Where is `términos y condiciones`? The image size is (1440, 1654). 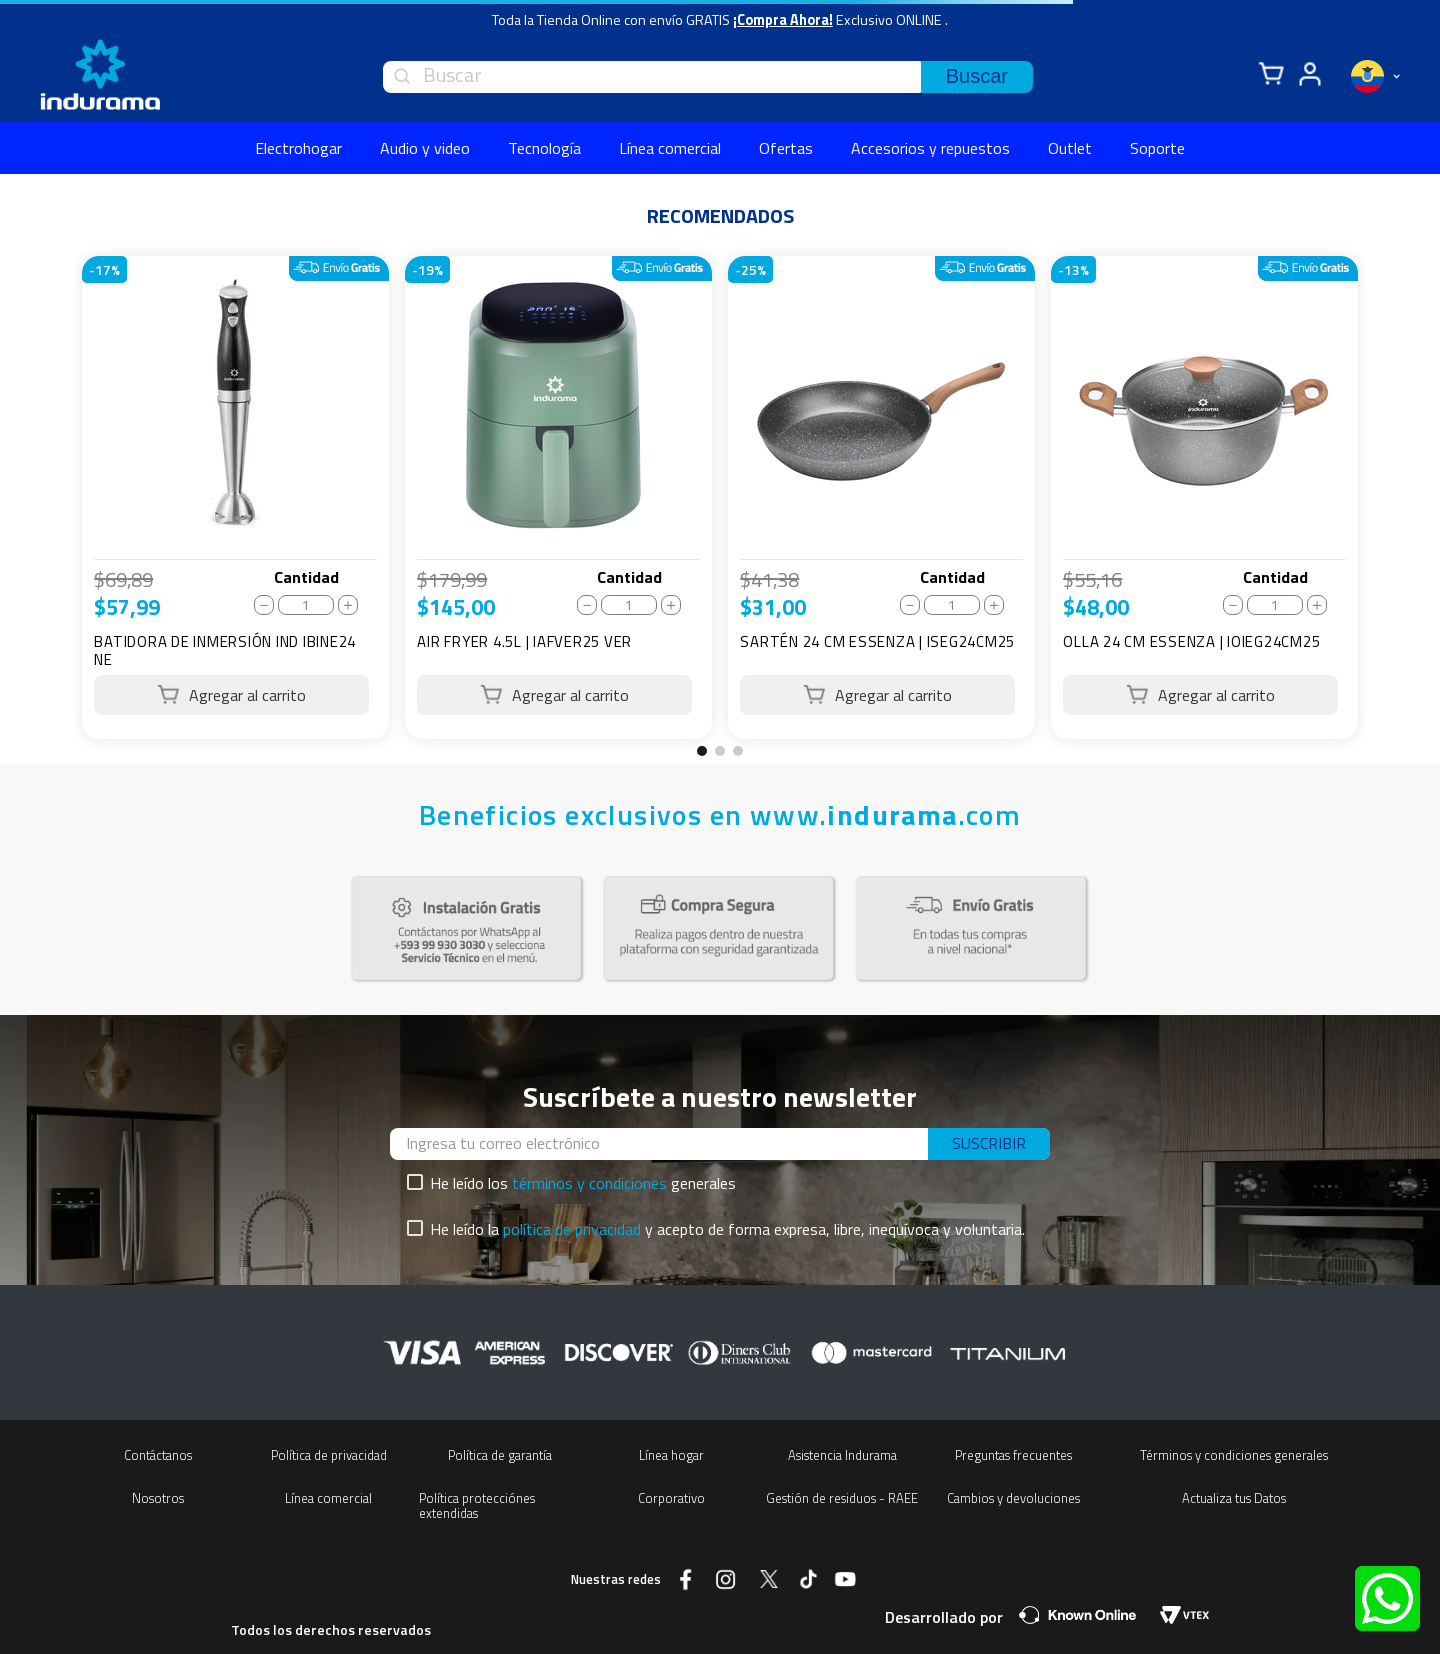 términos y condiciones is located at coordinates (589, 1183).